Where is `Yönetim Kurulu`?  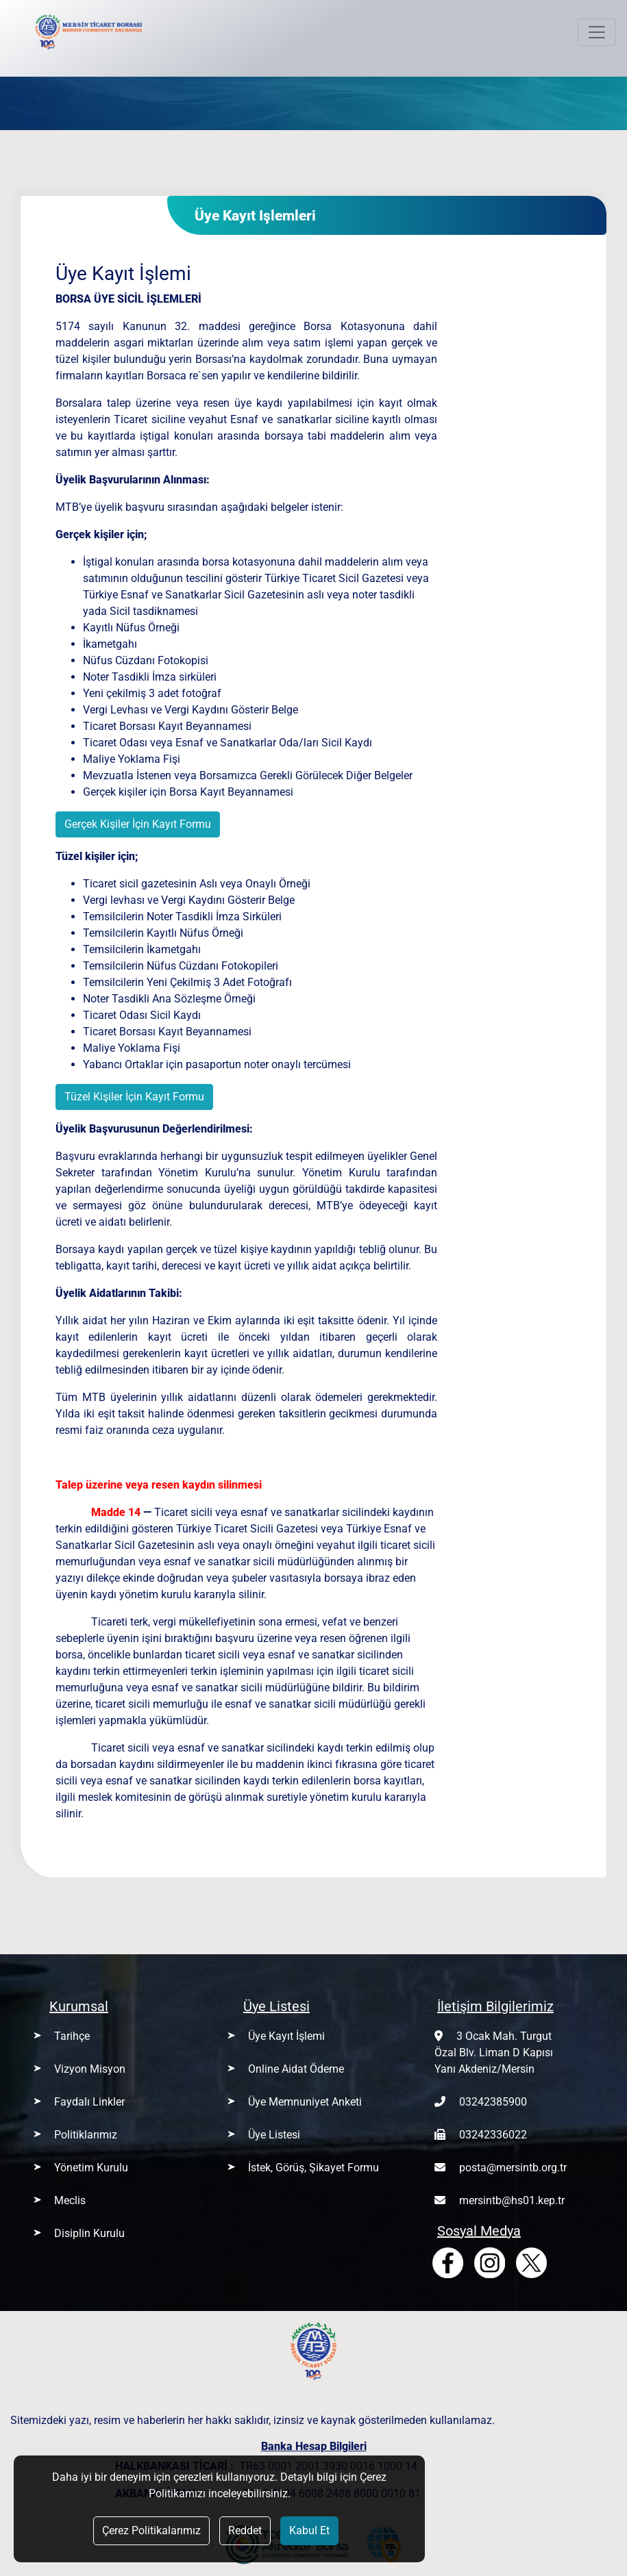
Yönetim Kurulu is located at coordinates (91, 2167).